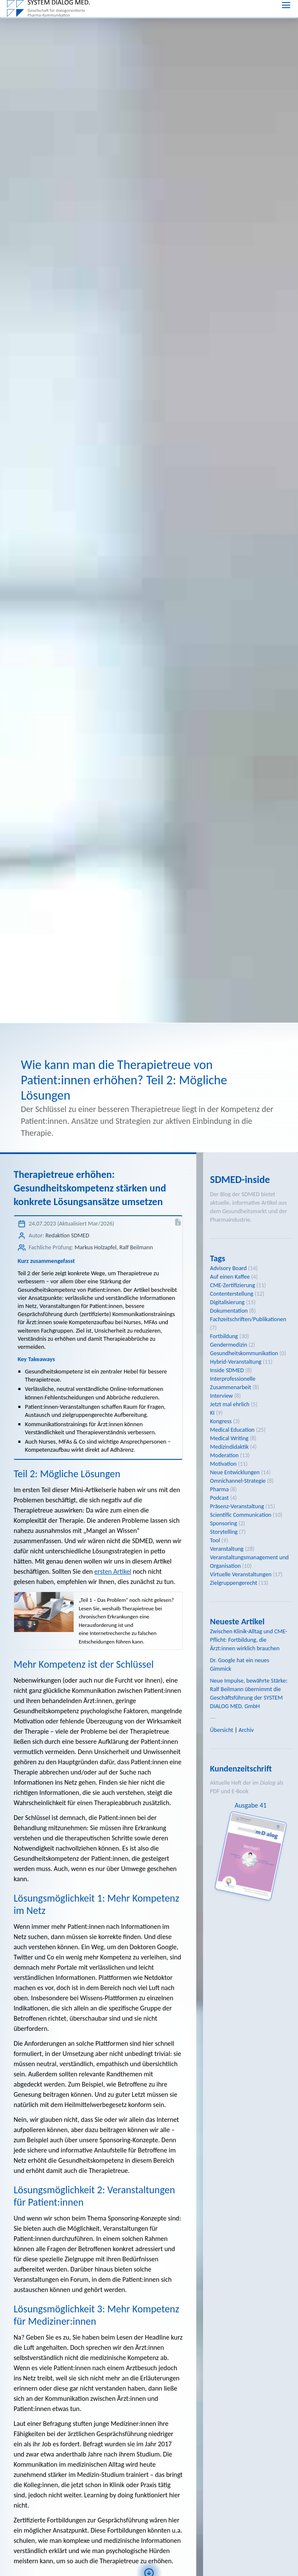 Image resolution: width=298 pixels, height=2576 pixels. Describe the element at coordinates (228, 1250) in the screenshot. I see `Gendermedizin` at that location.